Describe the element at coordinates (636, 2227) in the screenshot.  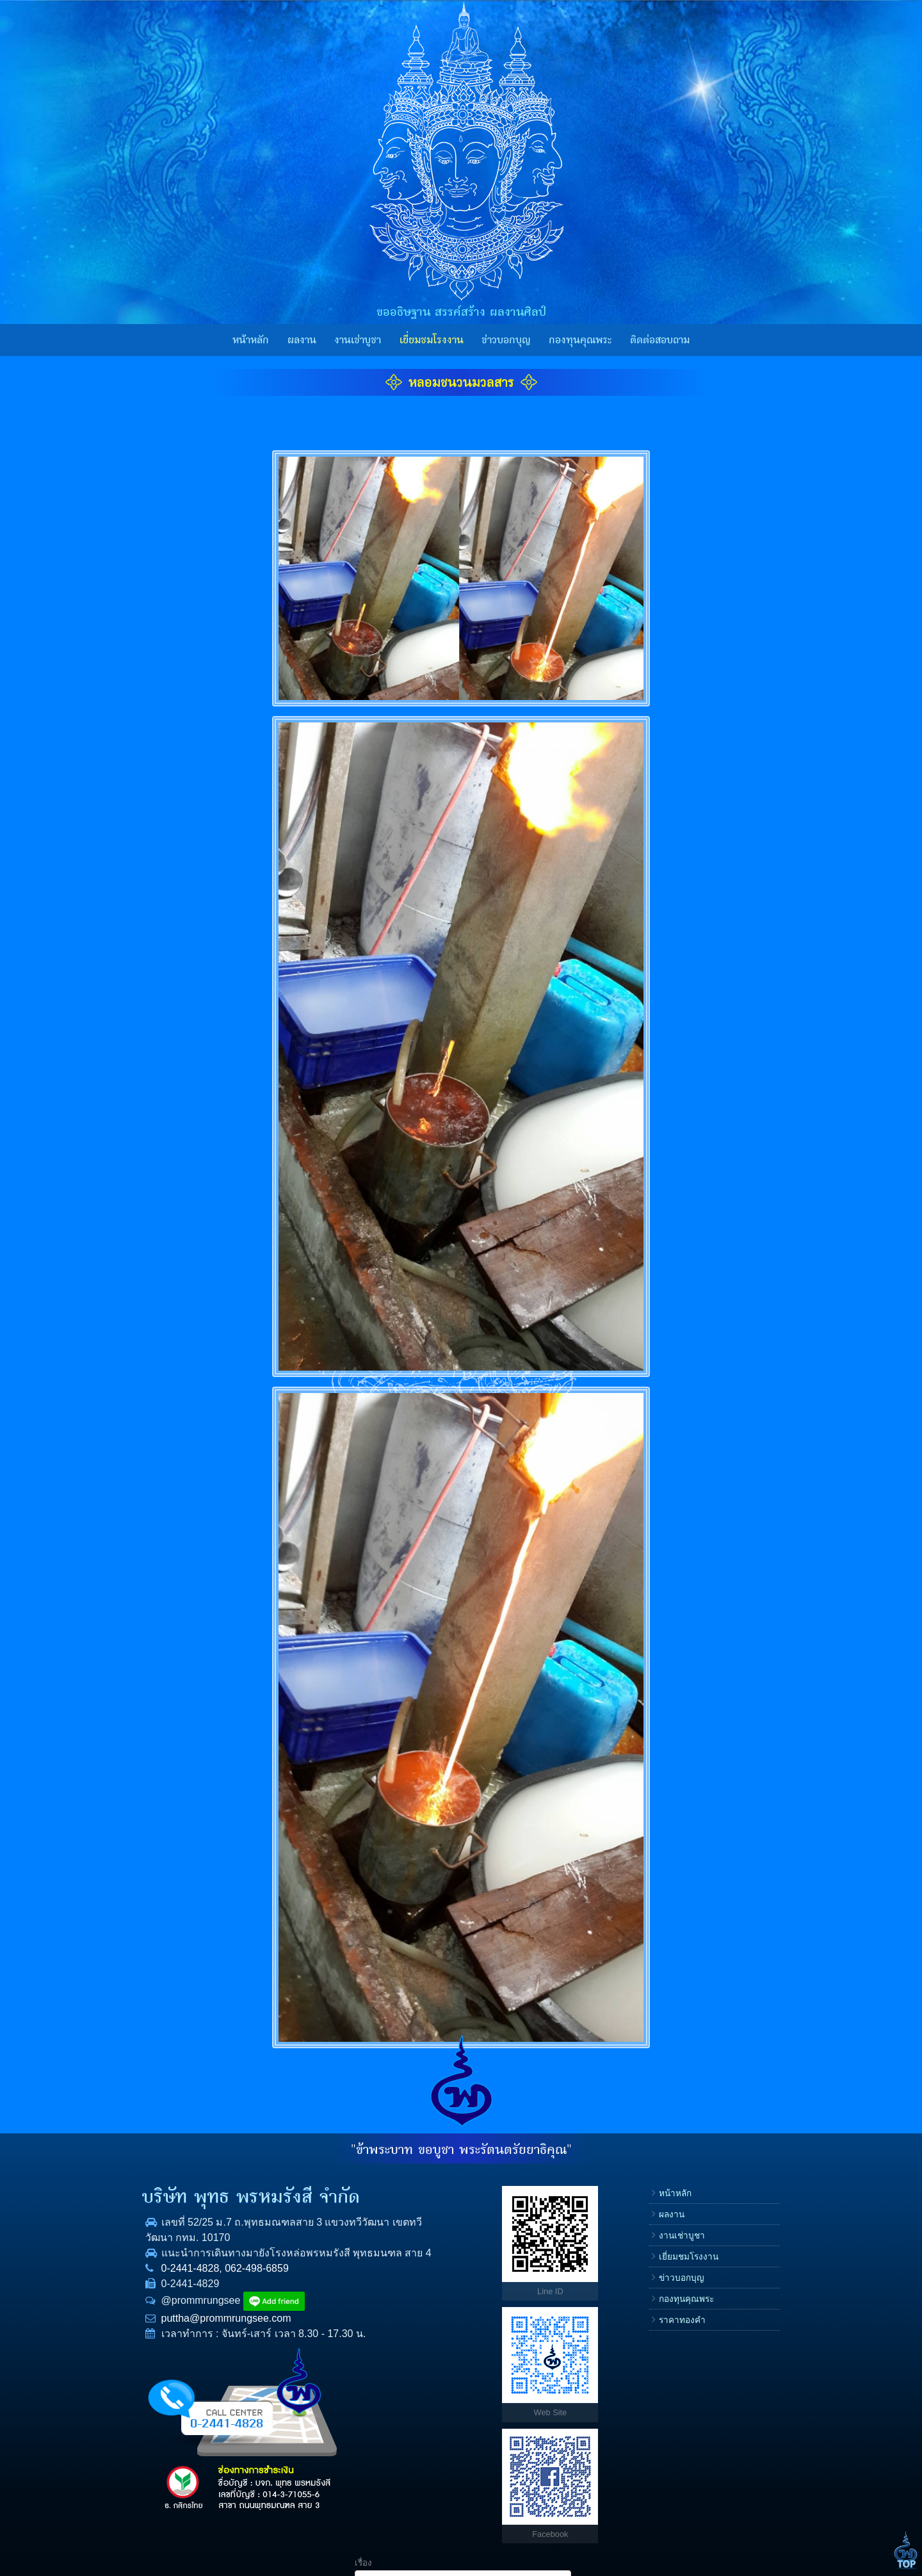
I see `ชื่อ` at that location.